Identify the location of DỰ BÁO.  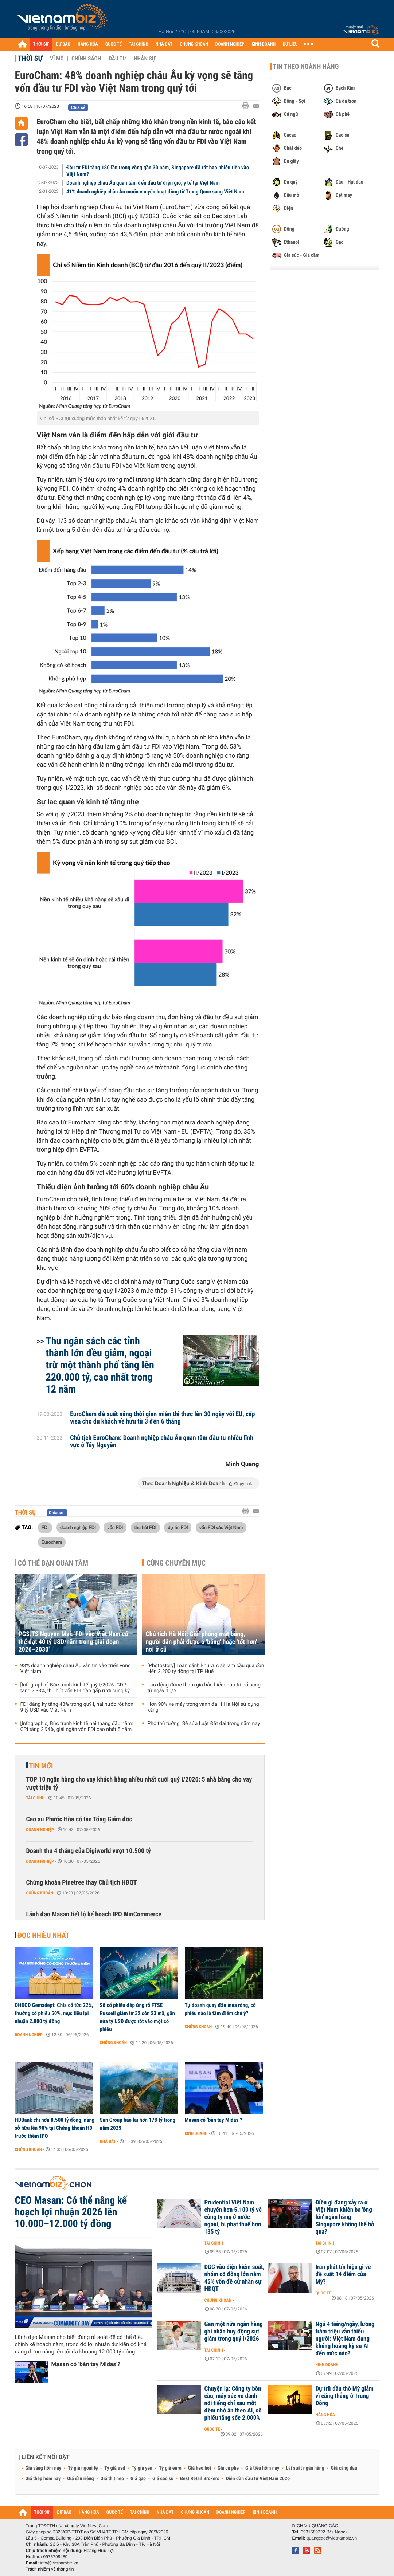
(63, 44).